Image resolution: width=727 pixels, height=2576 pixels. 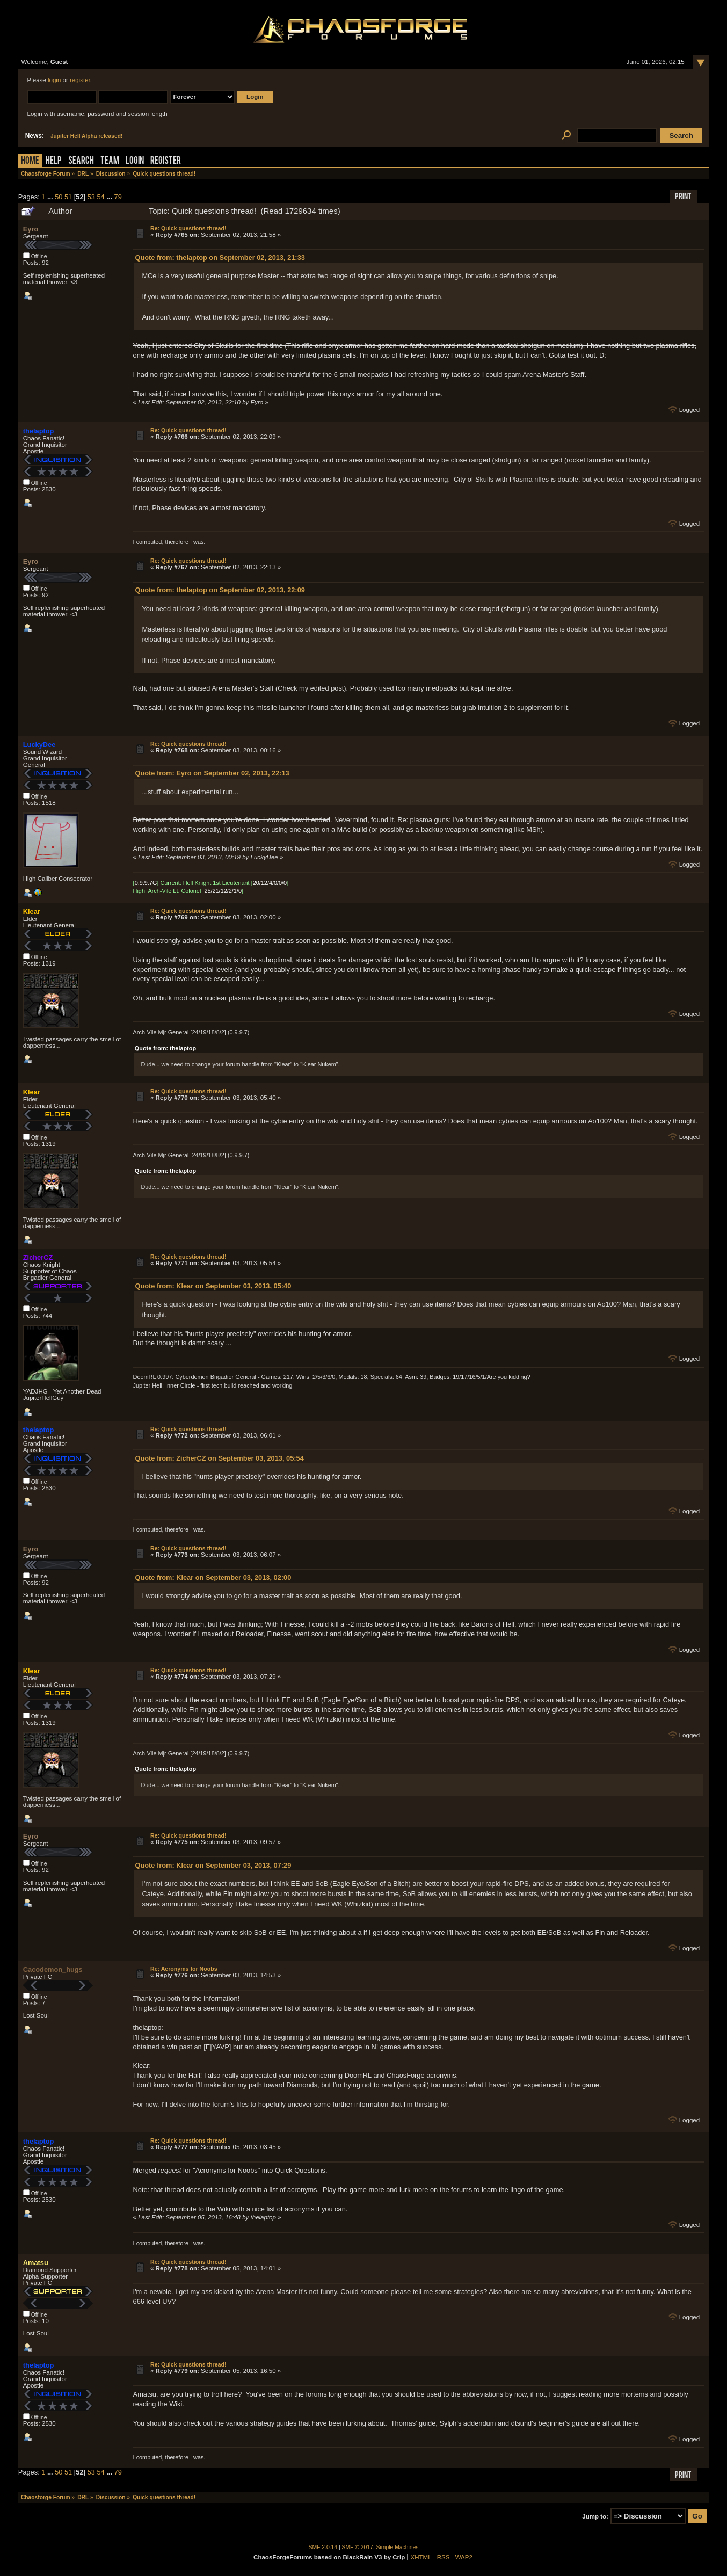 I want to click on 50, so click(x=58, y=197).